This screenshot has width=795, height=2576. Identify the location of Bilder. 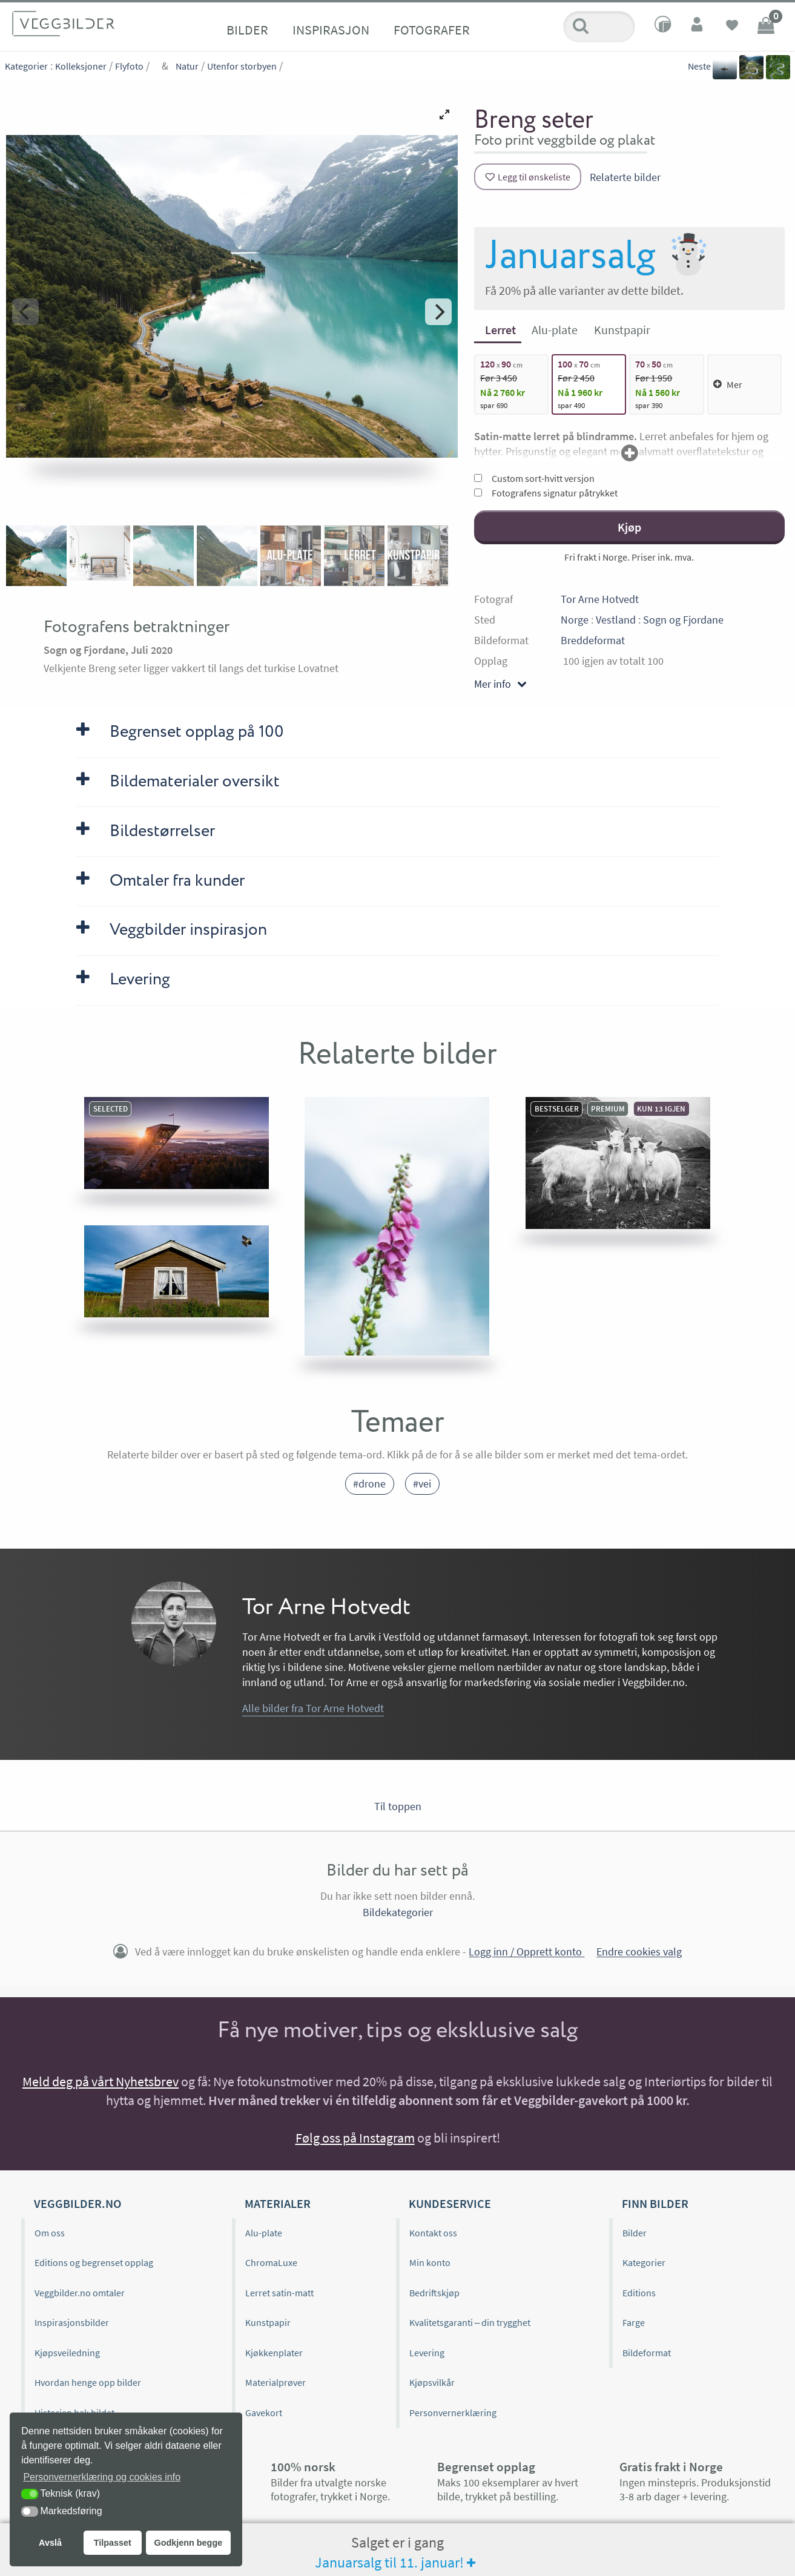
(247, 29).